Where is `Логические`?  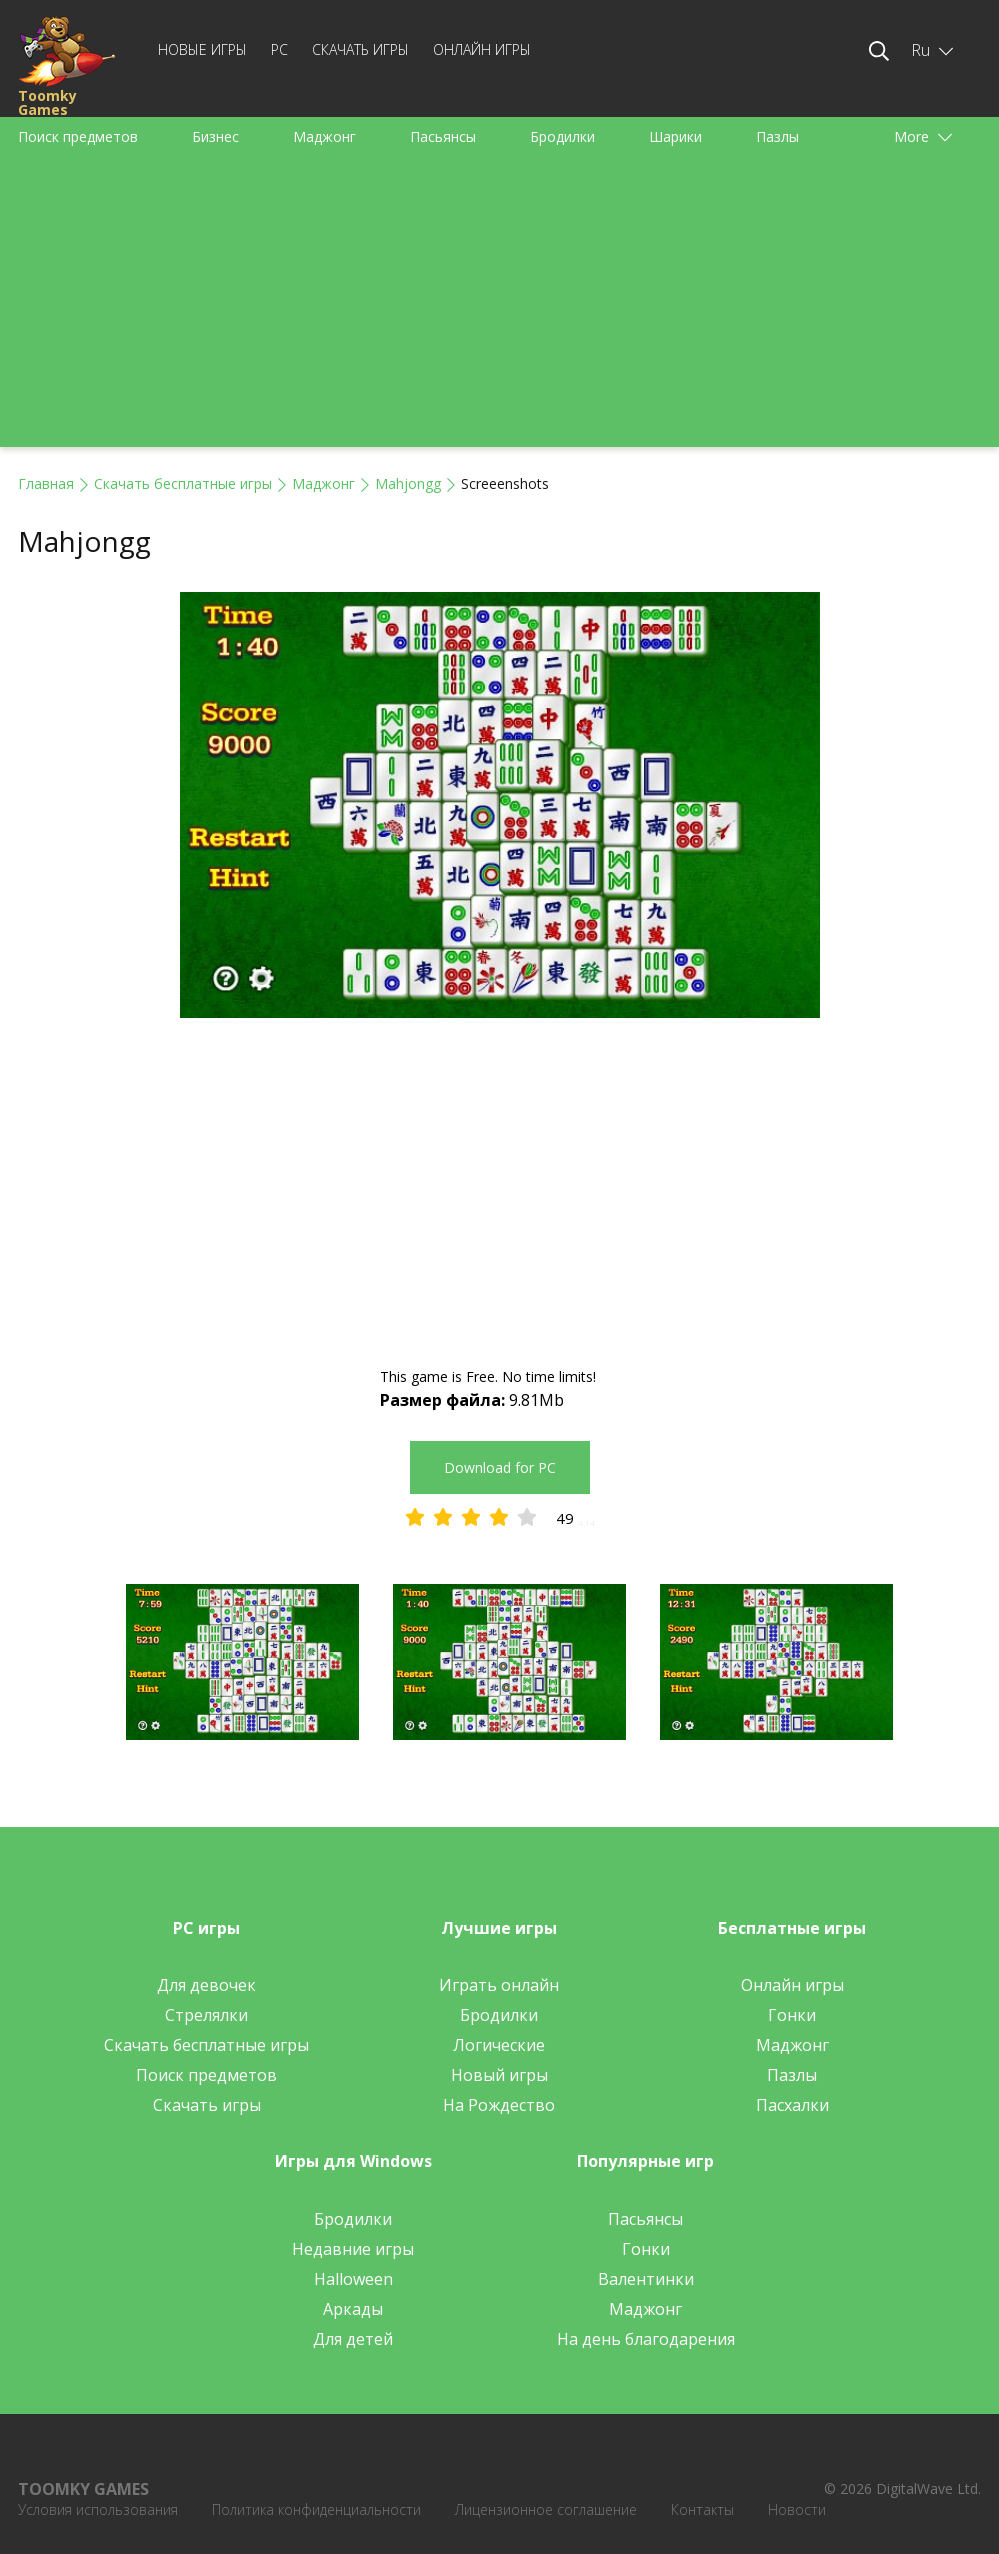 Логические is located at coordinates (499, 2045).